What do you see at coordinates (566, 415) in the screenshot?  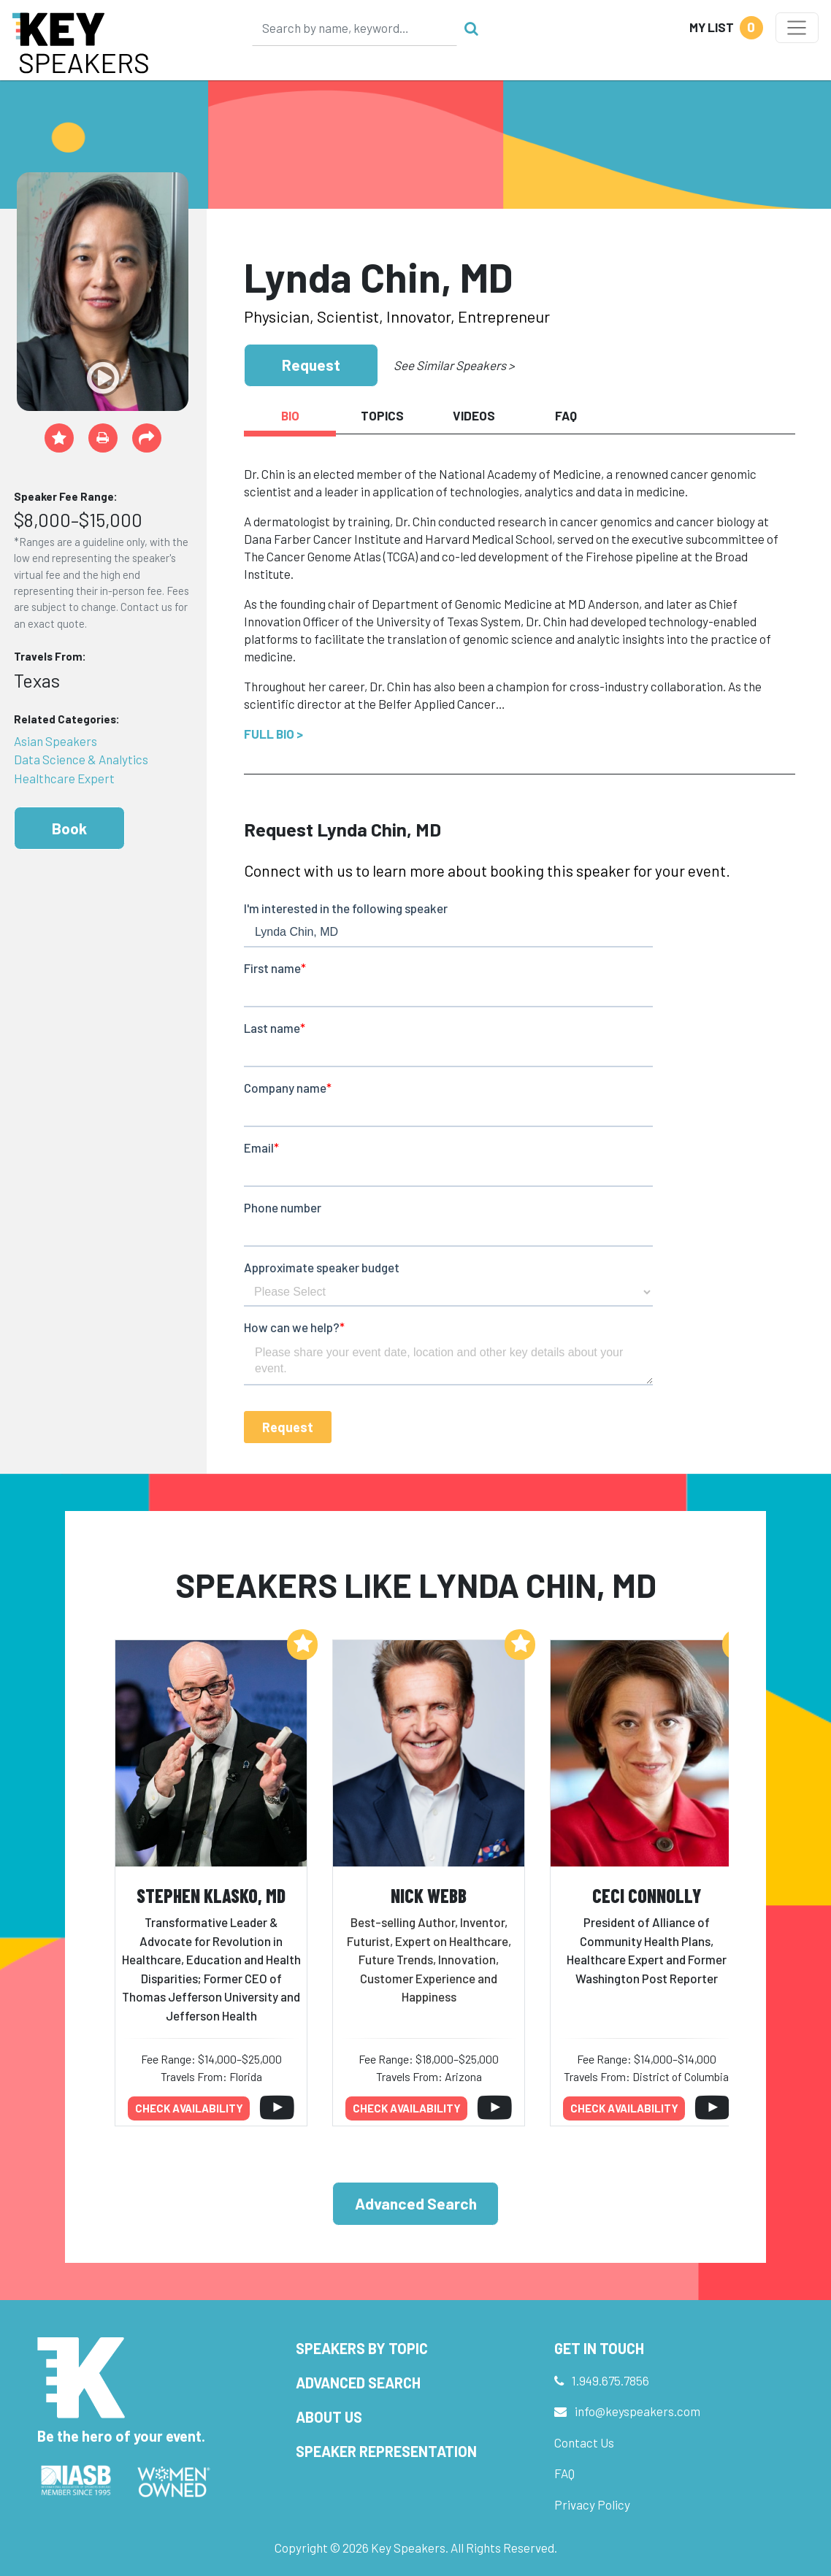 I see `FAQ [tab]` at bounding box center [566, 415].